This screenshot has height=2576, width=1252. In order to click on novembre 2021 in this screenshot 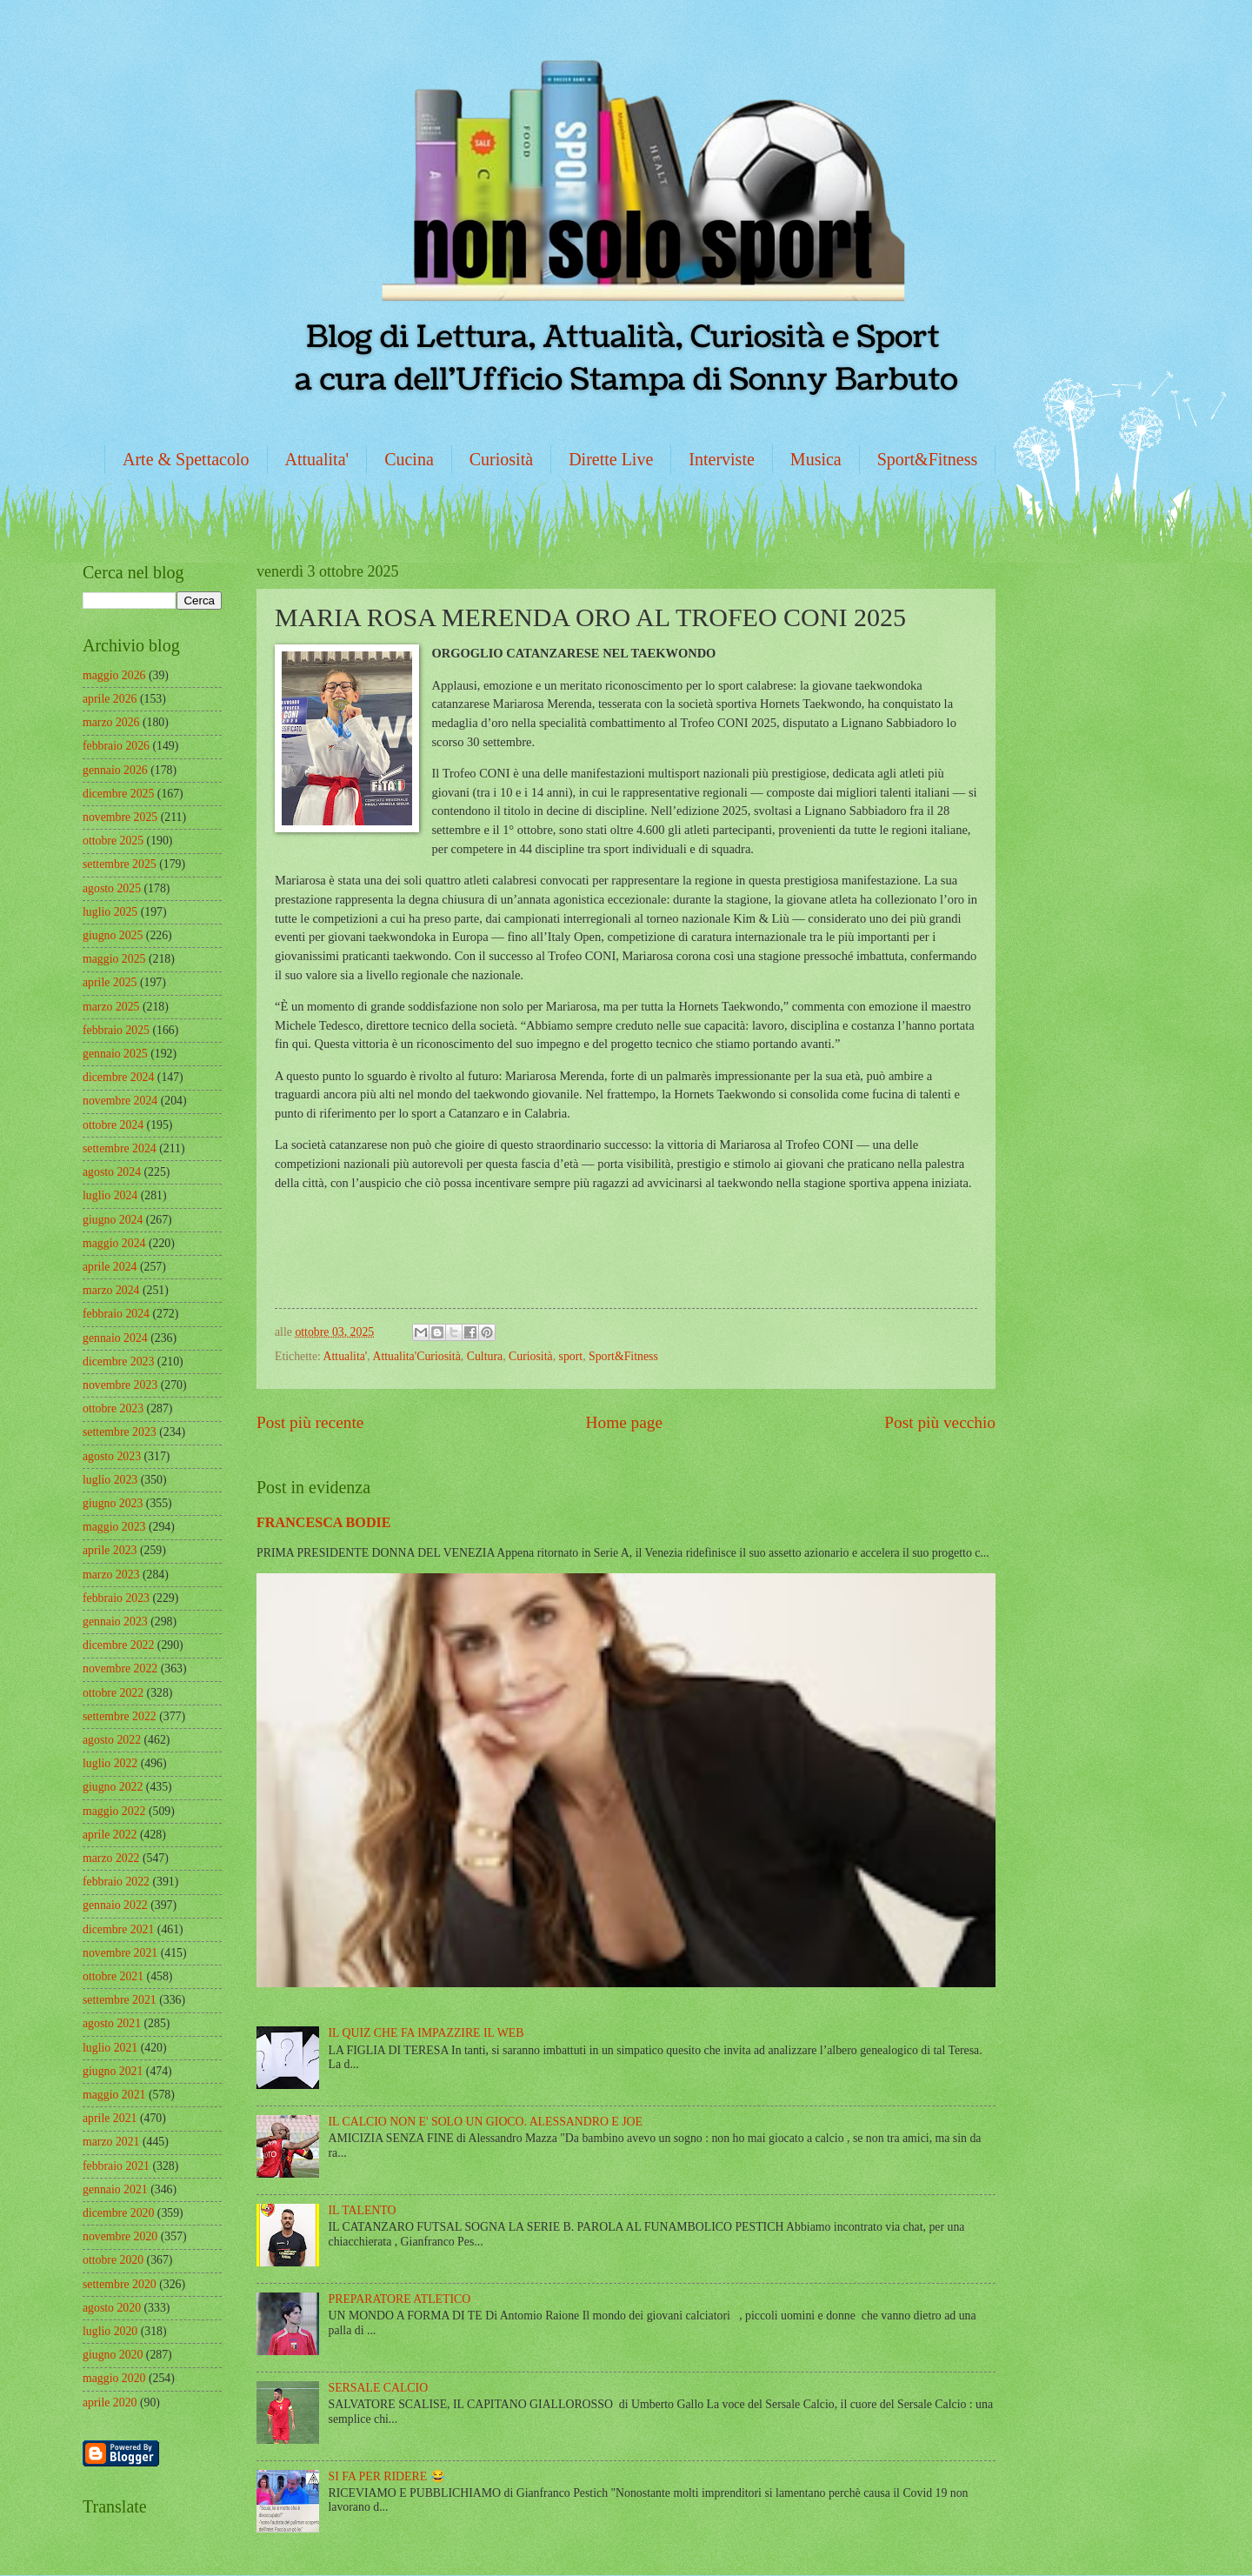, I will do `click(120, 1952)`.